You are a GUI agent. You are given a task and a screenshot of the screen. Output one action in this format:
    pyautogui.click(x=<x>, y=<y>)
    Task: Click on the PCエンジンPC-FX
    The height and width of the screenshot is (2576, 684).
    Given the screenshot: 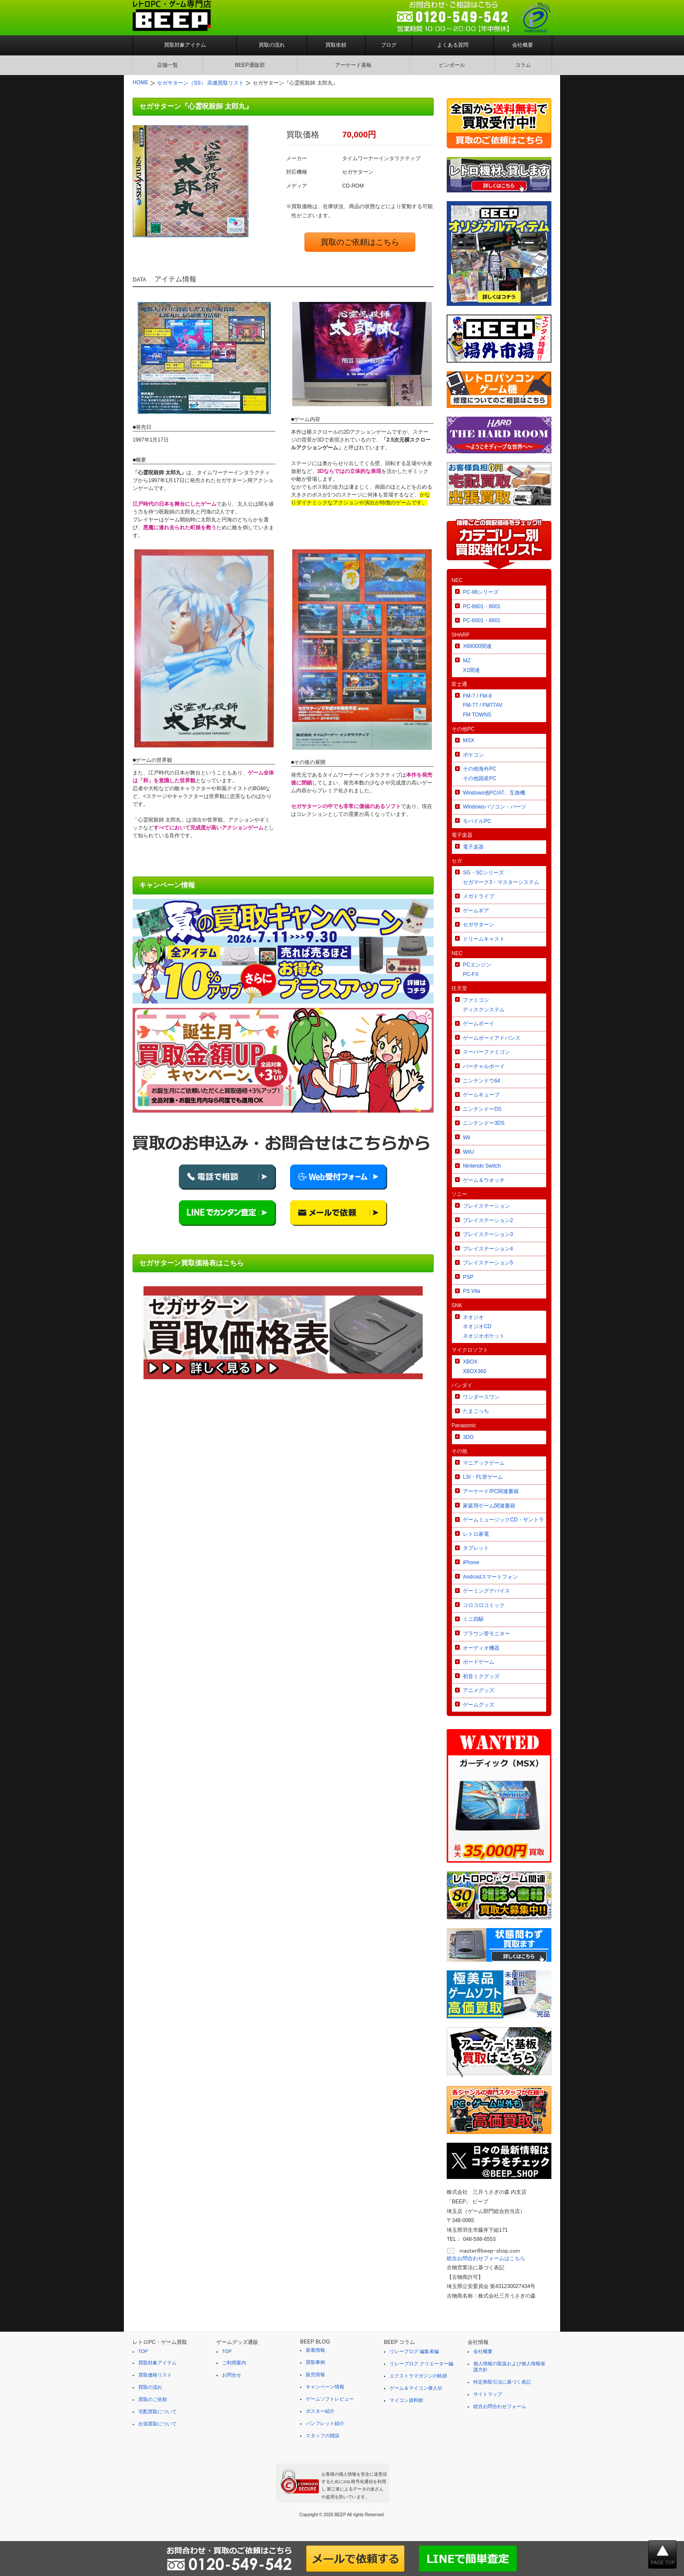 What is the action you would take?
    pyautogui.click(x=477, y=969)
    